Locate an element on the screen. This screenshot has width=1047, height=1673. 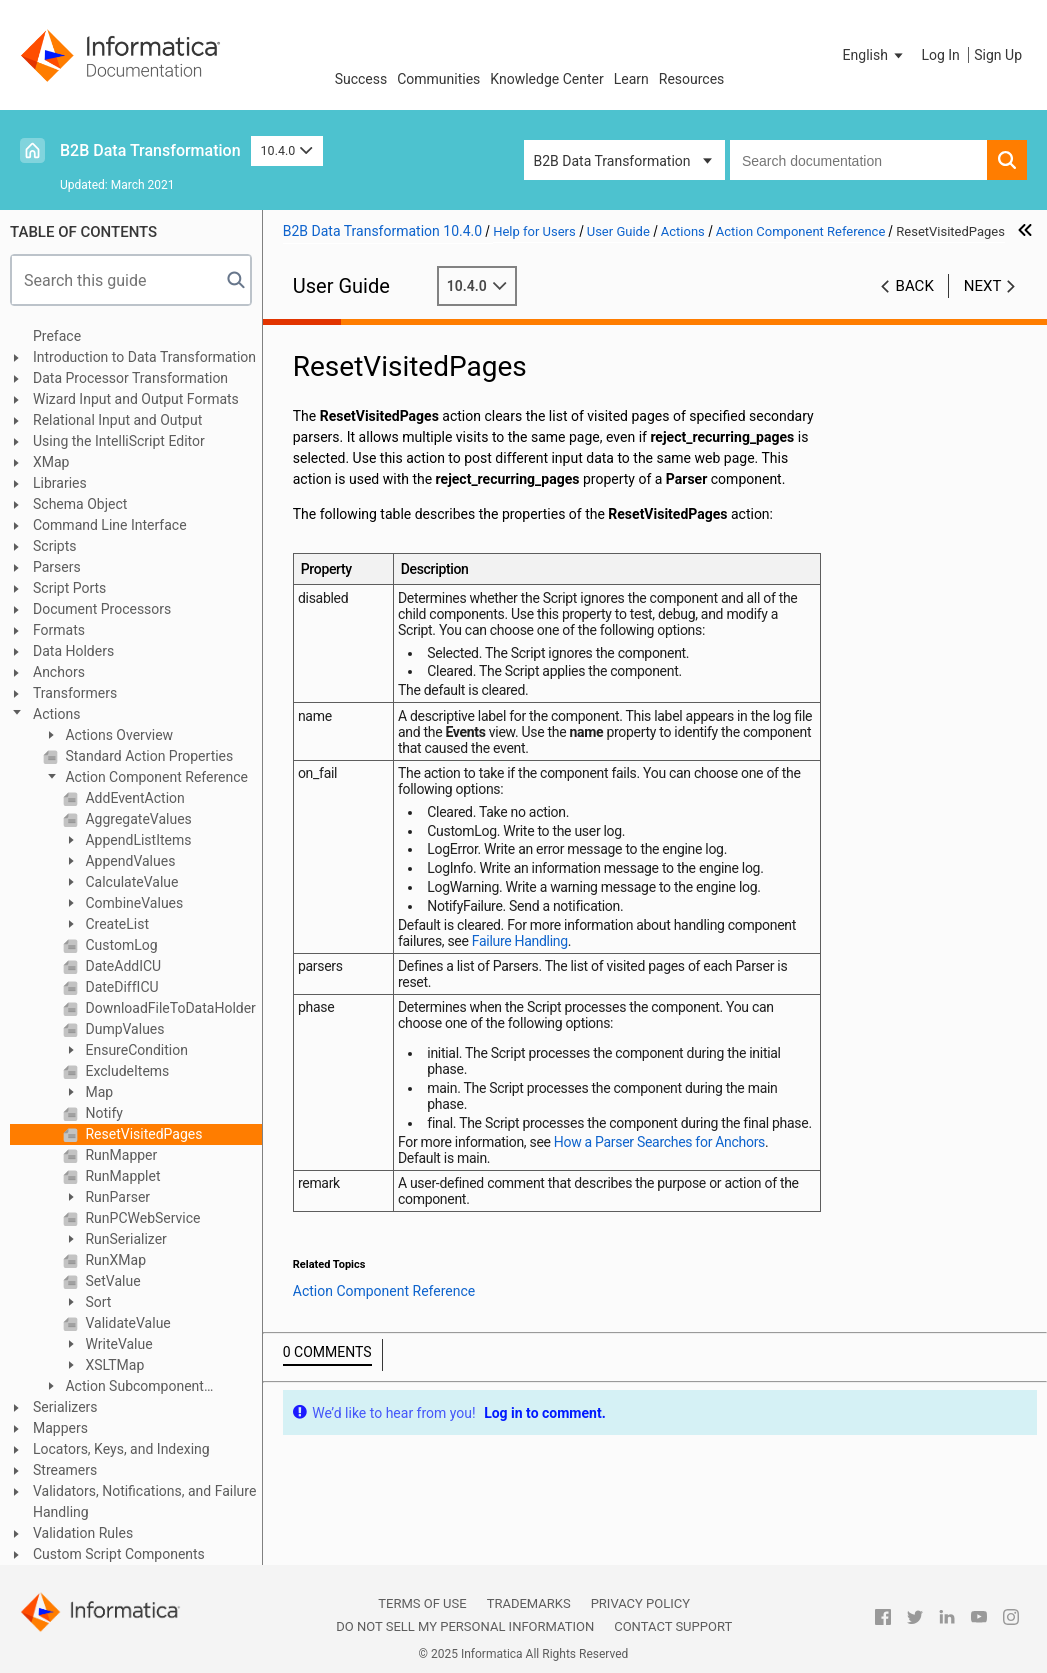
Map is located at coordinates (97, 1092).